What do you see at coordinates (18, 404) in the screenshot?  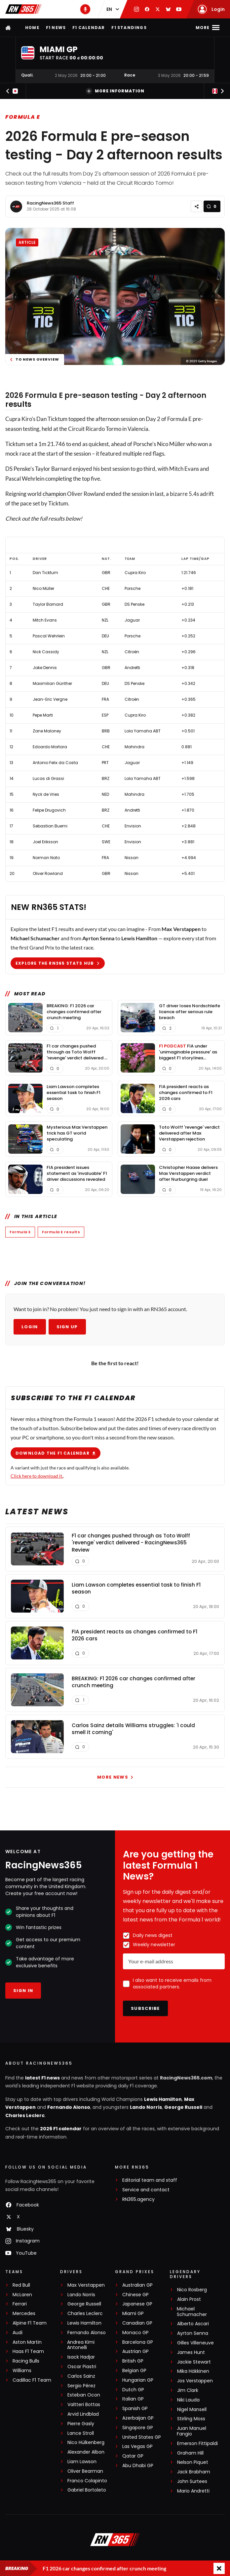 I see `results` at bounding box center [18, 404].